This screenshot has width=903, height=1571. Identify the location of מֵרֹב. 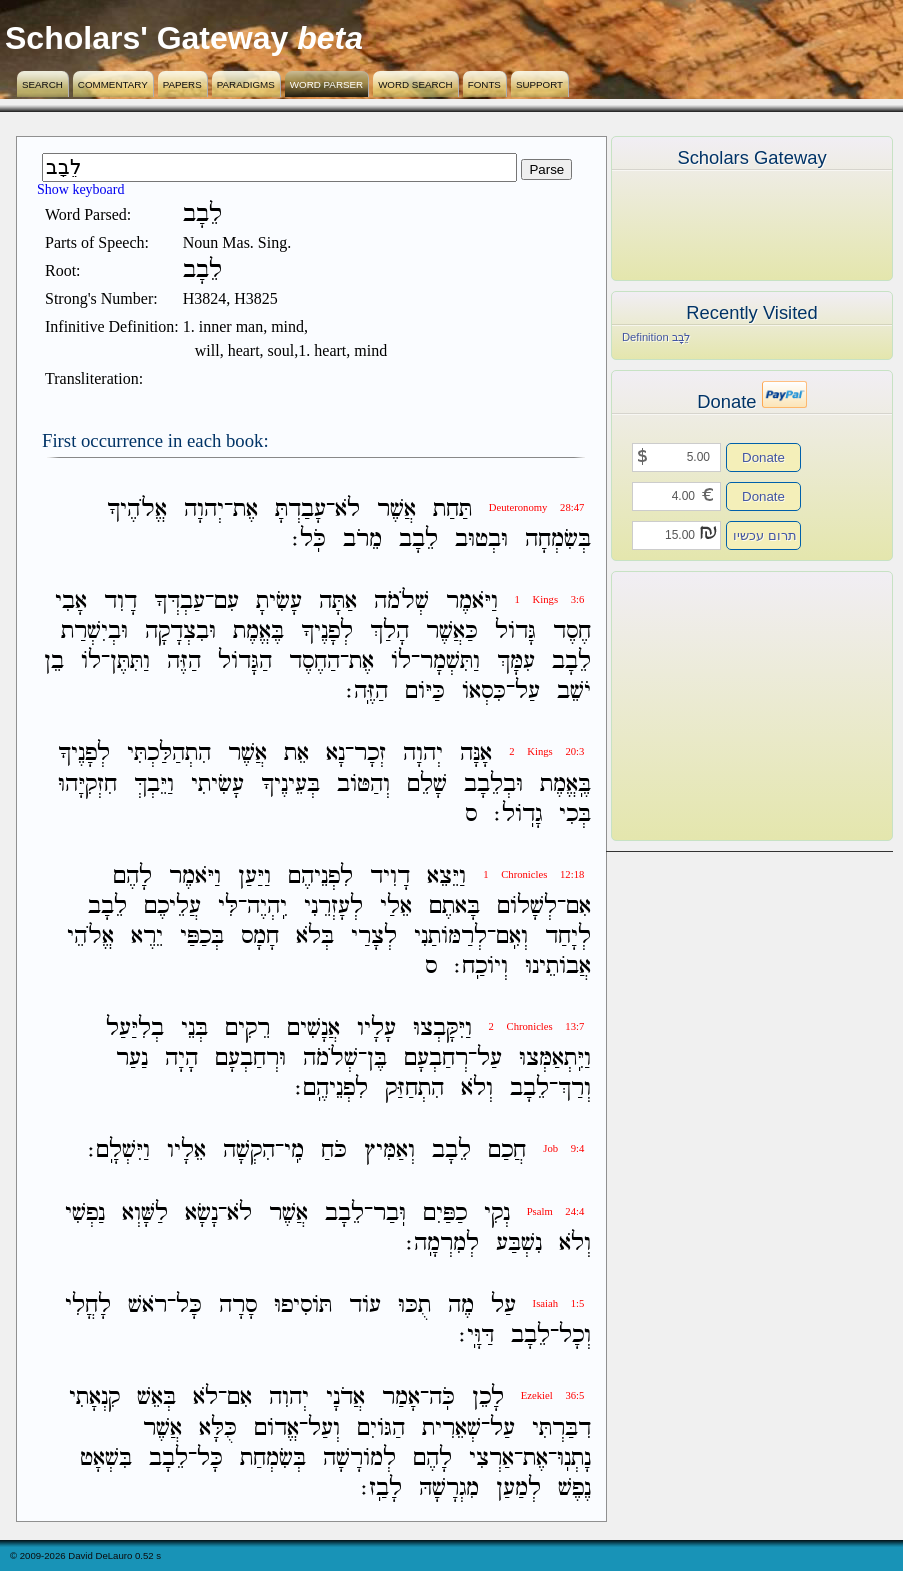
(362, 539).